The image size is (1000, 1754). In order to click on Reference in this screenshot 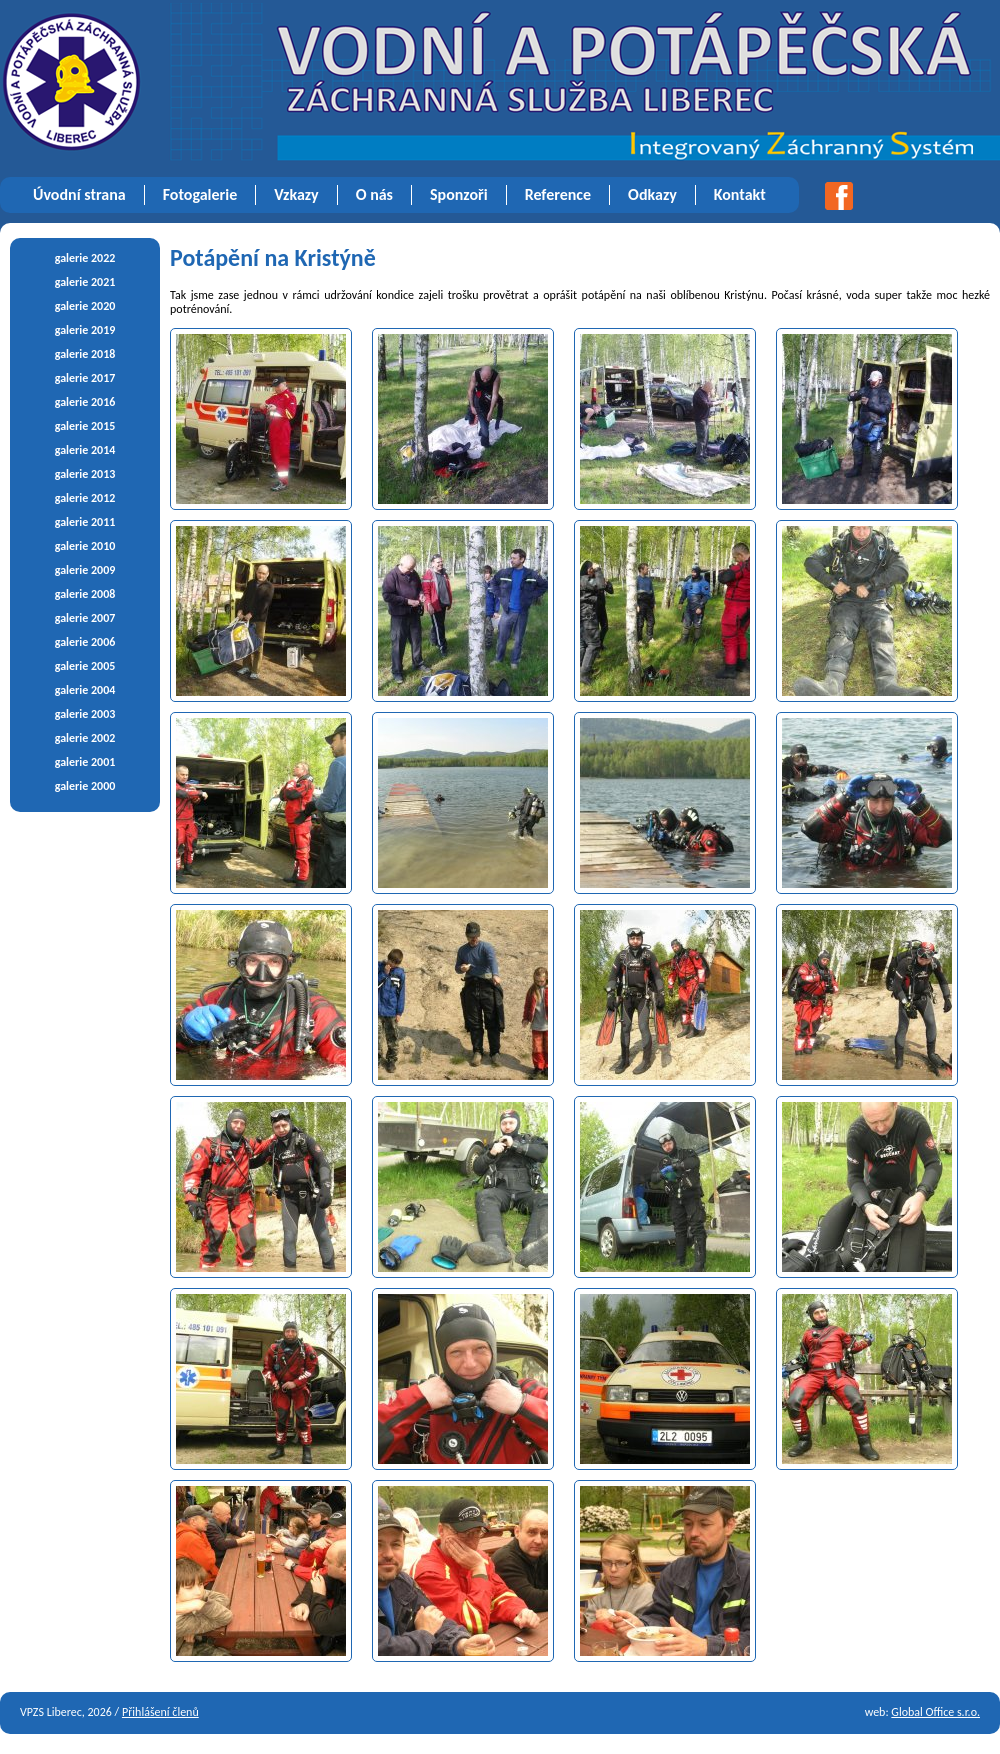, I will do `click(558, 194)`.